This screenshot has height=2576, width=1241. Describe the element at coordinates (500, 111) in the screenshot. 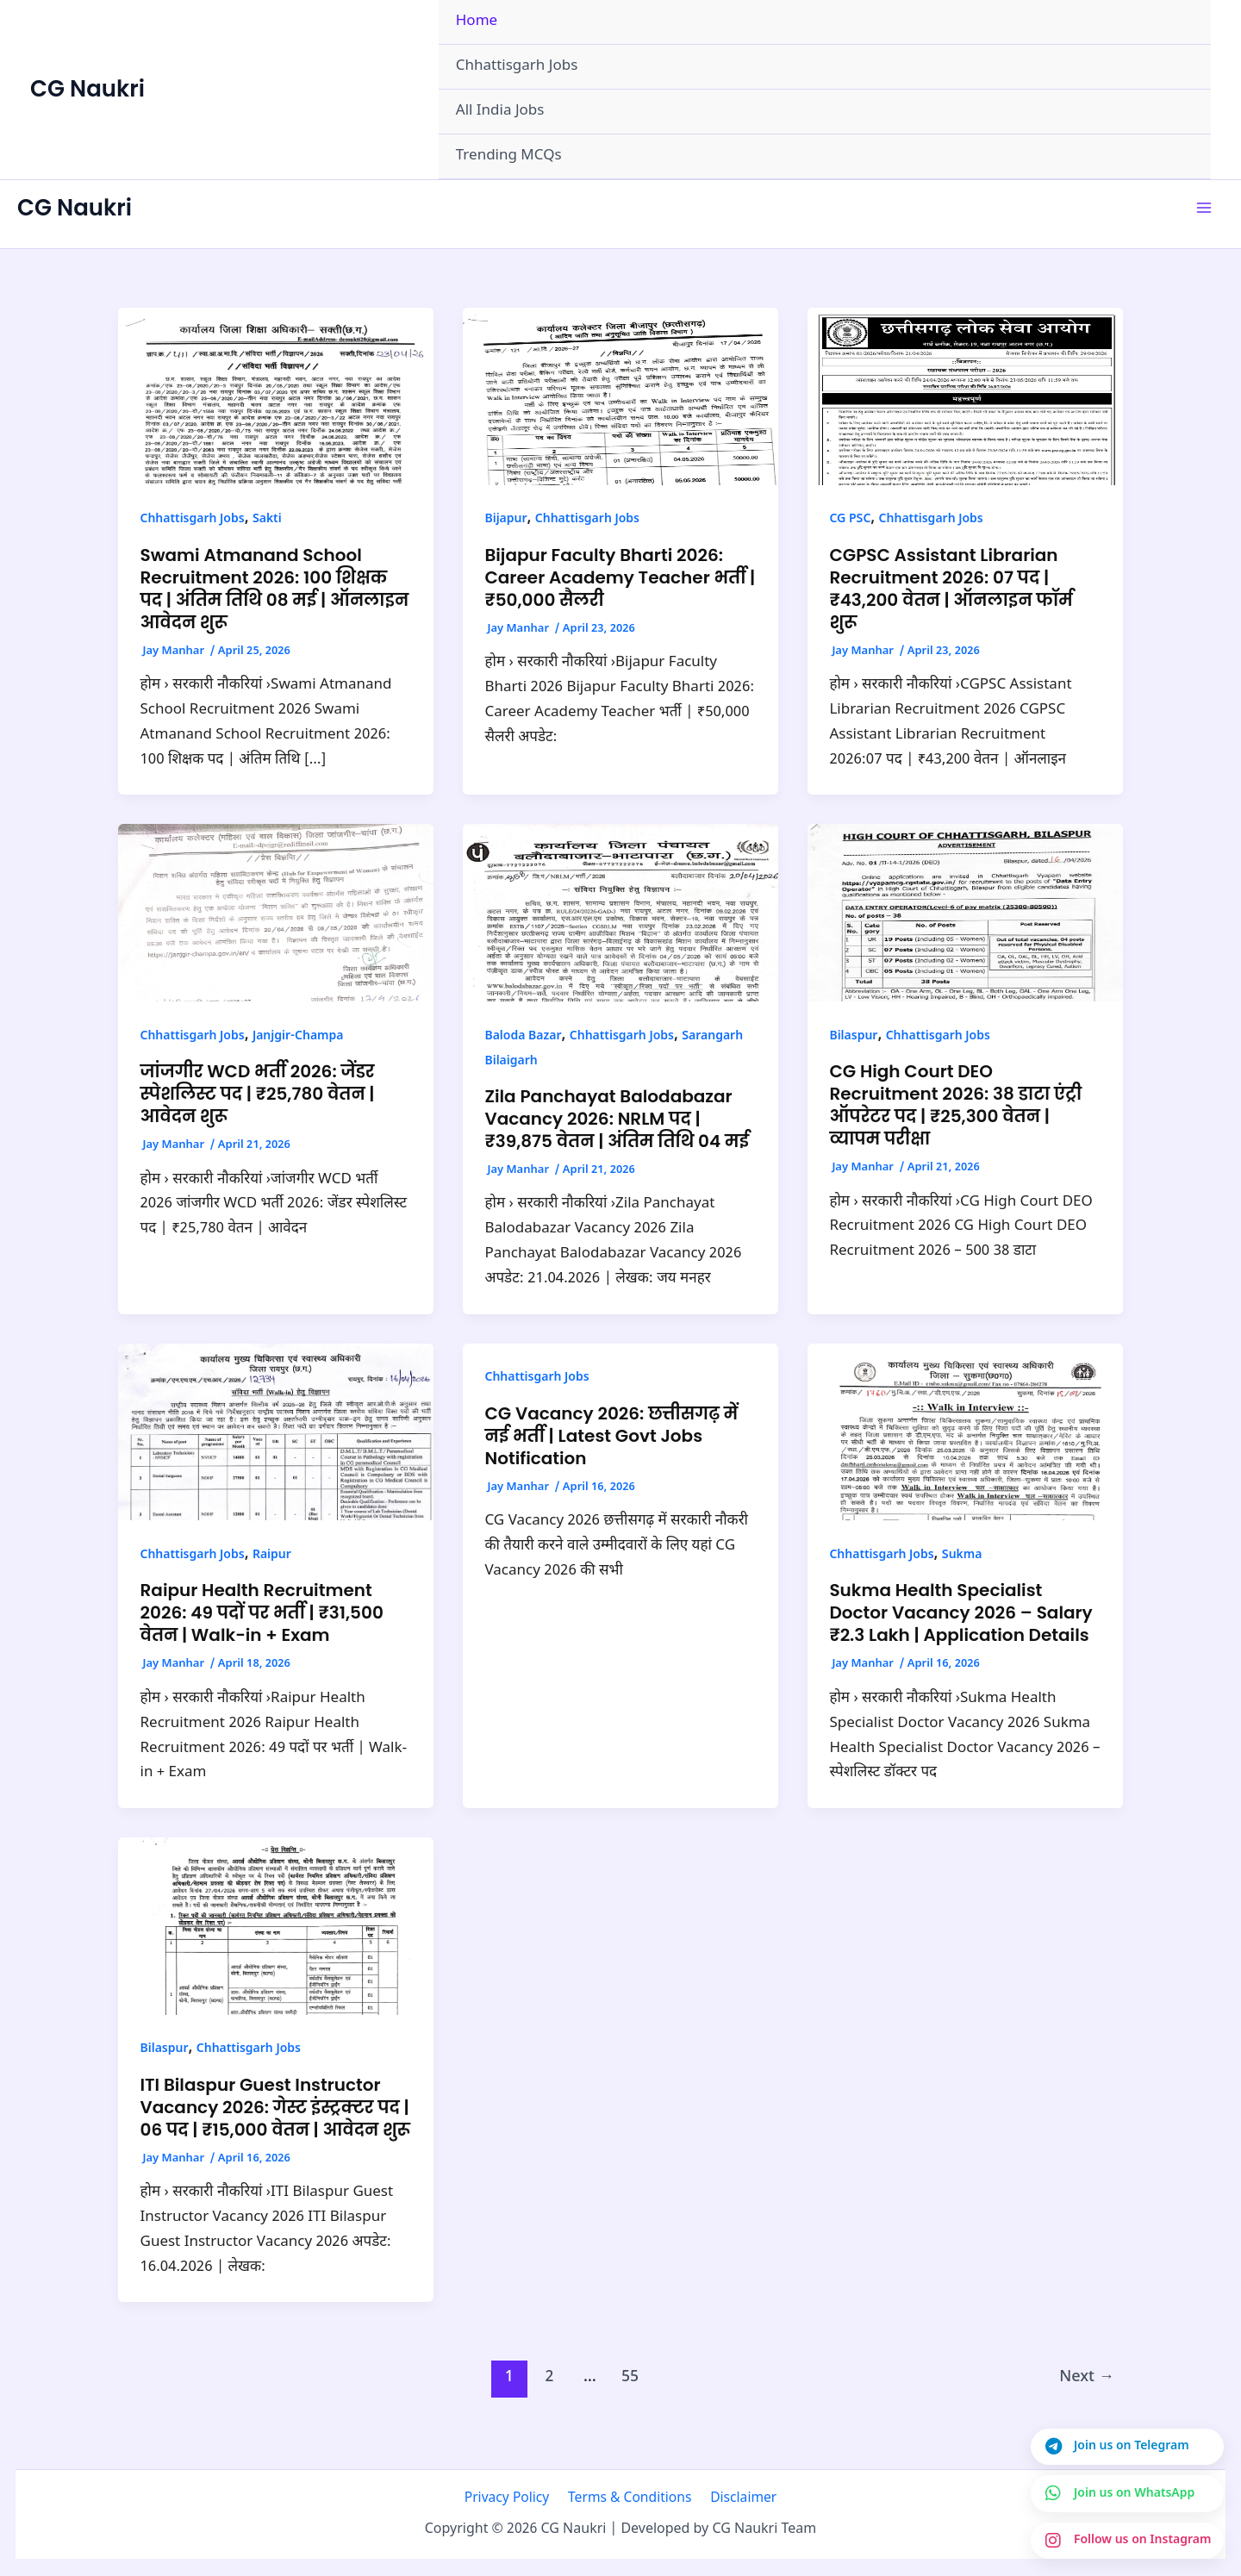

I see `All India Jobs` at that location.